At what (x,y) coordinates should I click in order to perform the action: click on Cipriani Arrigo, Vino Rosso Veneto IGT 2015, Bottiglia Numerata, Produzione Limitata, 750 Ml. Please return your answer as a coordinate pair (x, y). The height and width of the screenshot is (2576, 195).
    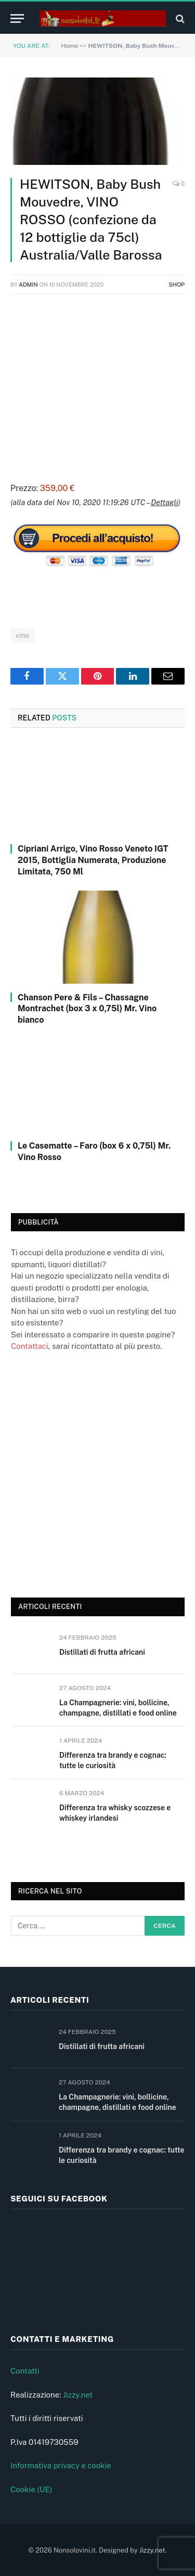
    Looking at the image, I should click on (93, 860).